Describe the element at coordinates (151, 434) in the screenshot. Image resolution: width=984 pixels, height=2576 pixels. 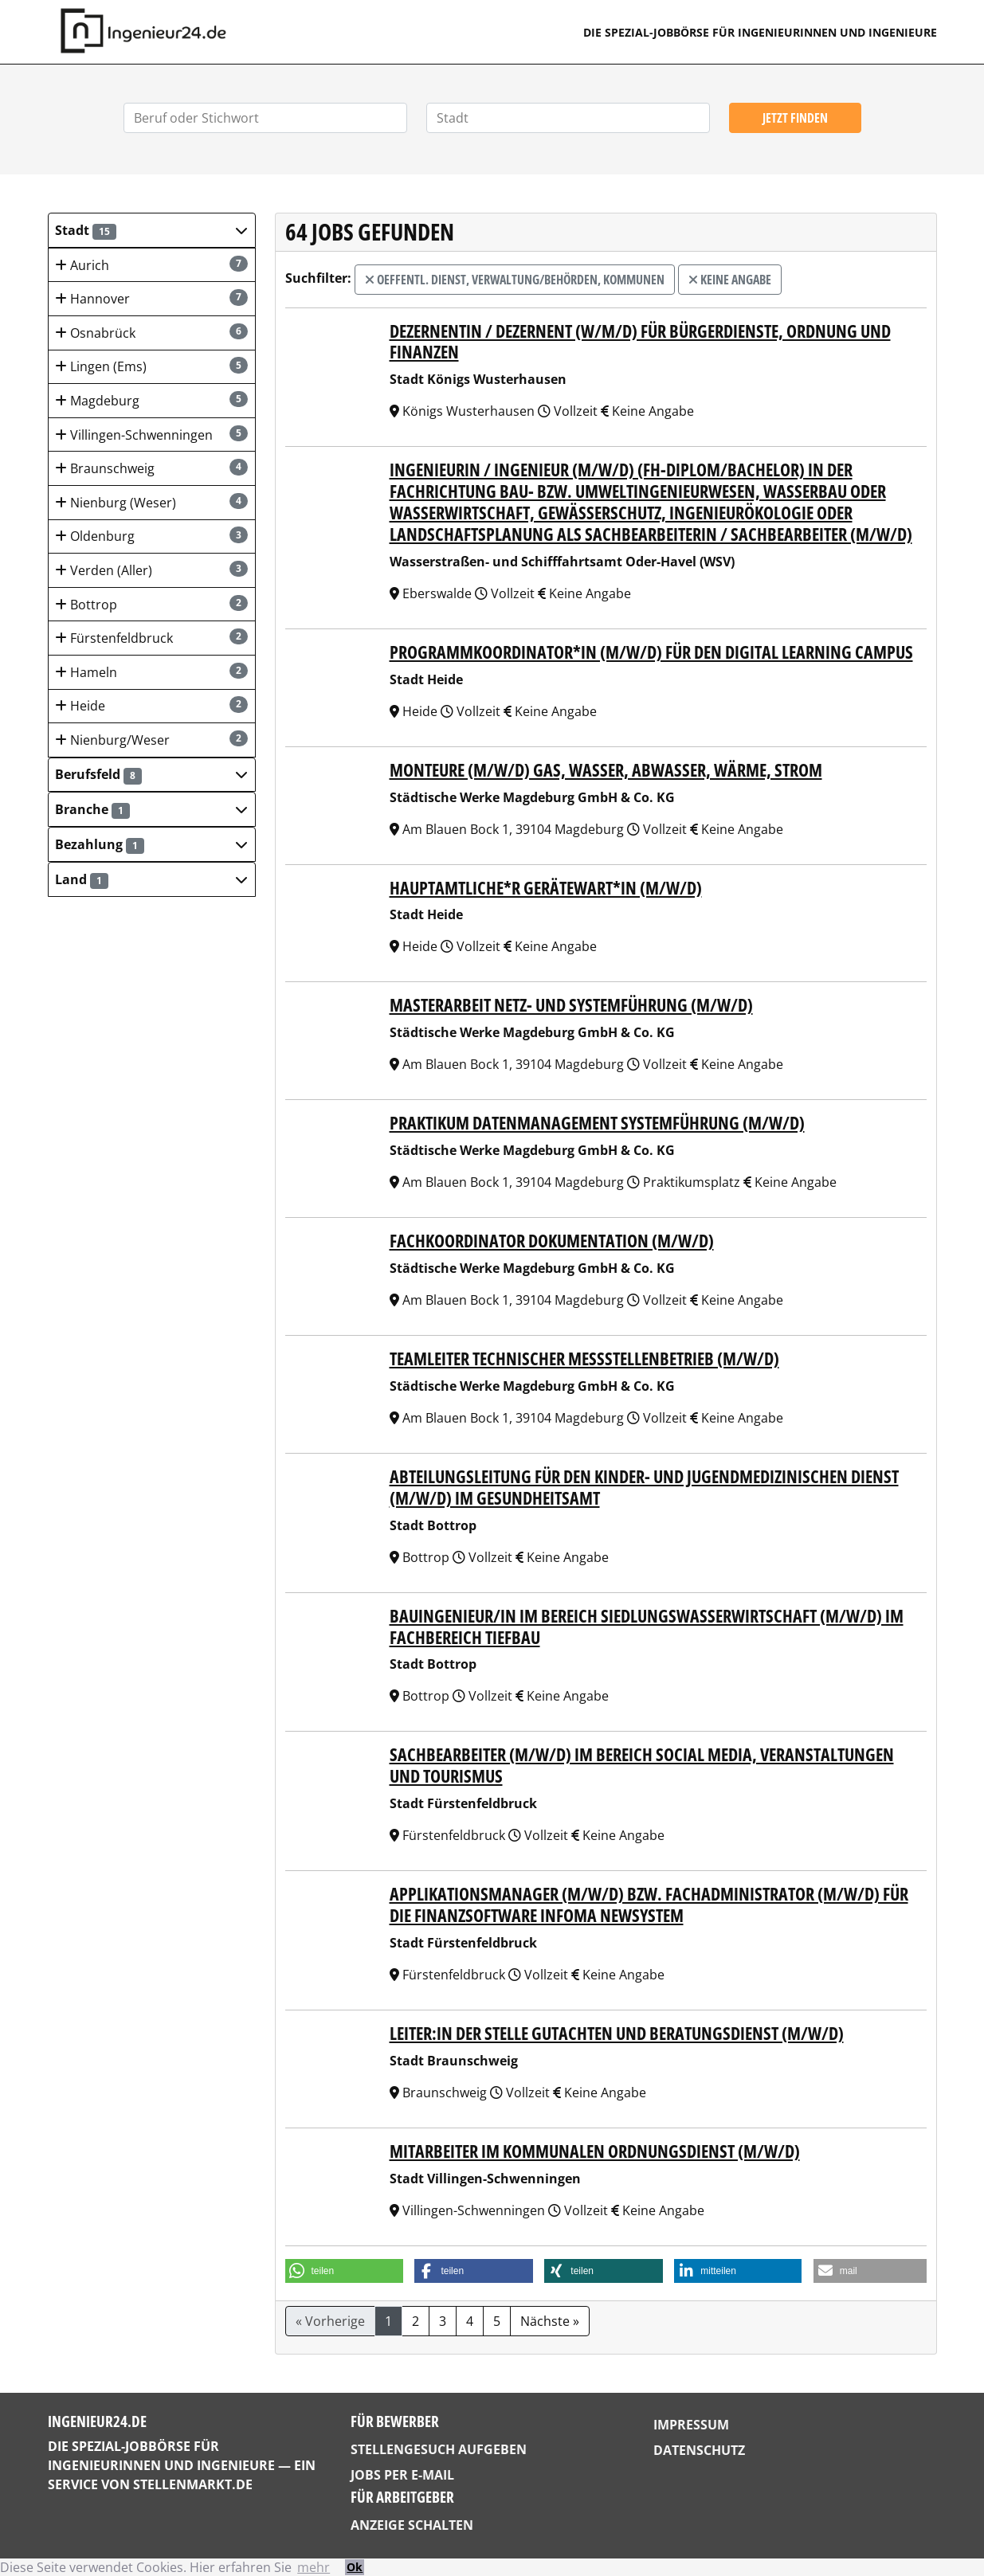
I see `Villingen-Schwenningen` at that location.